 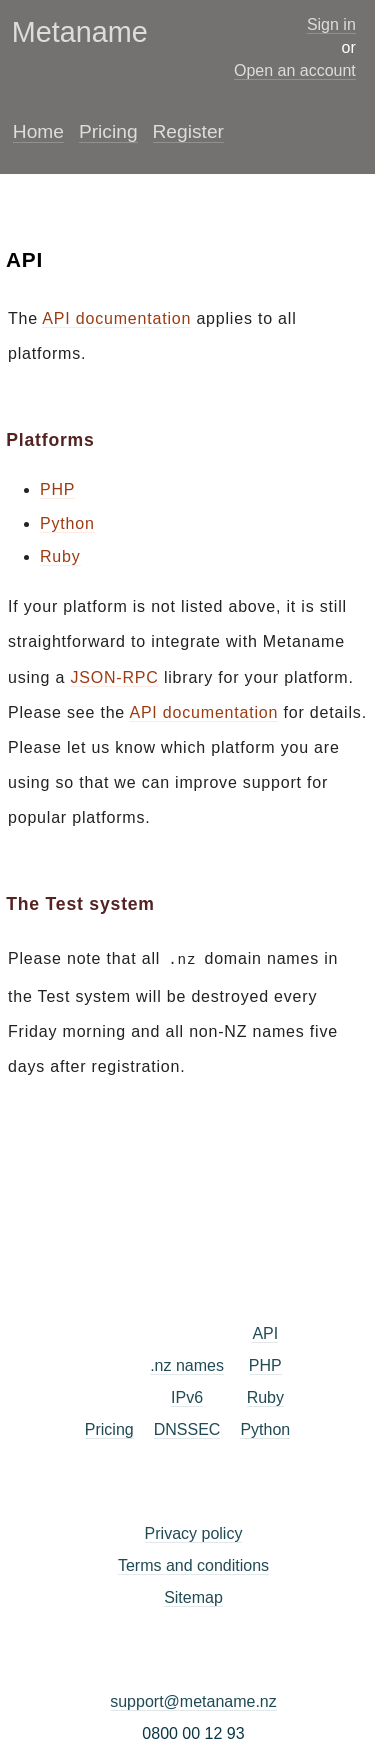 What do you see at coordinates (188, 131) in the screenshot?
I see `Register` at bounding box center [188, 131].